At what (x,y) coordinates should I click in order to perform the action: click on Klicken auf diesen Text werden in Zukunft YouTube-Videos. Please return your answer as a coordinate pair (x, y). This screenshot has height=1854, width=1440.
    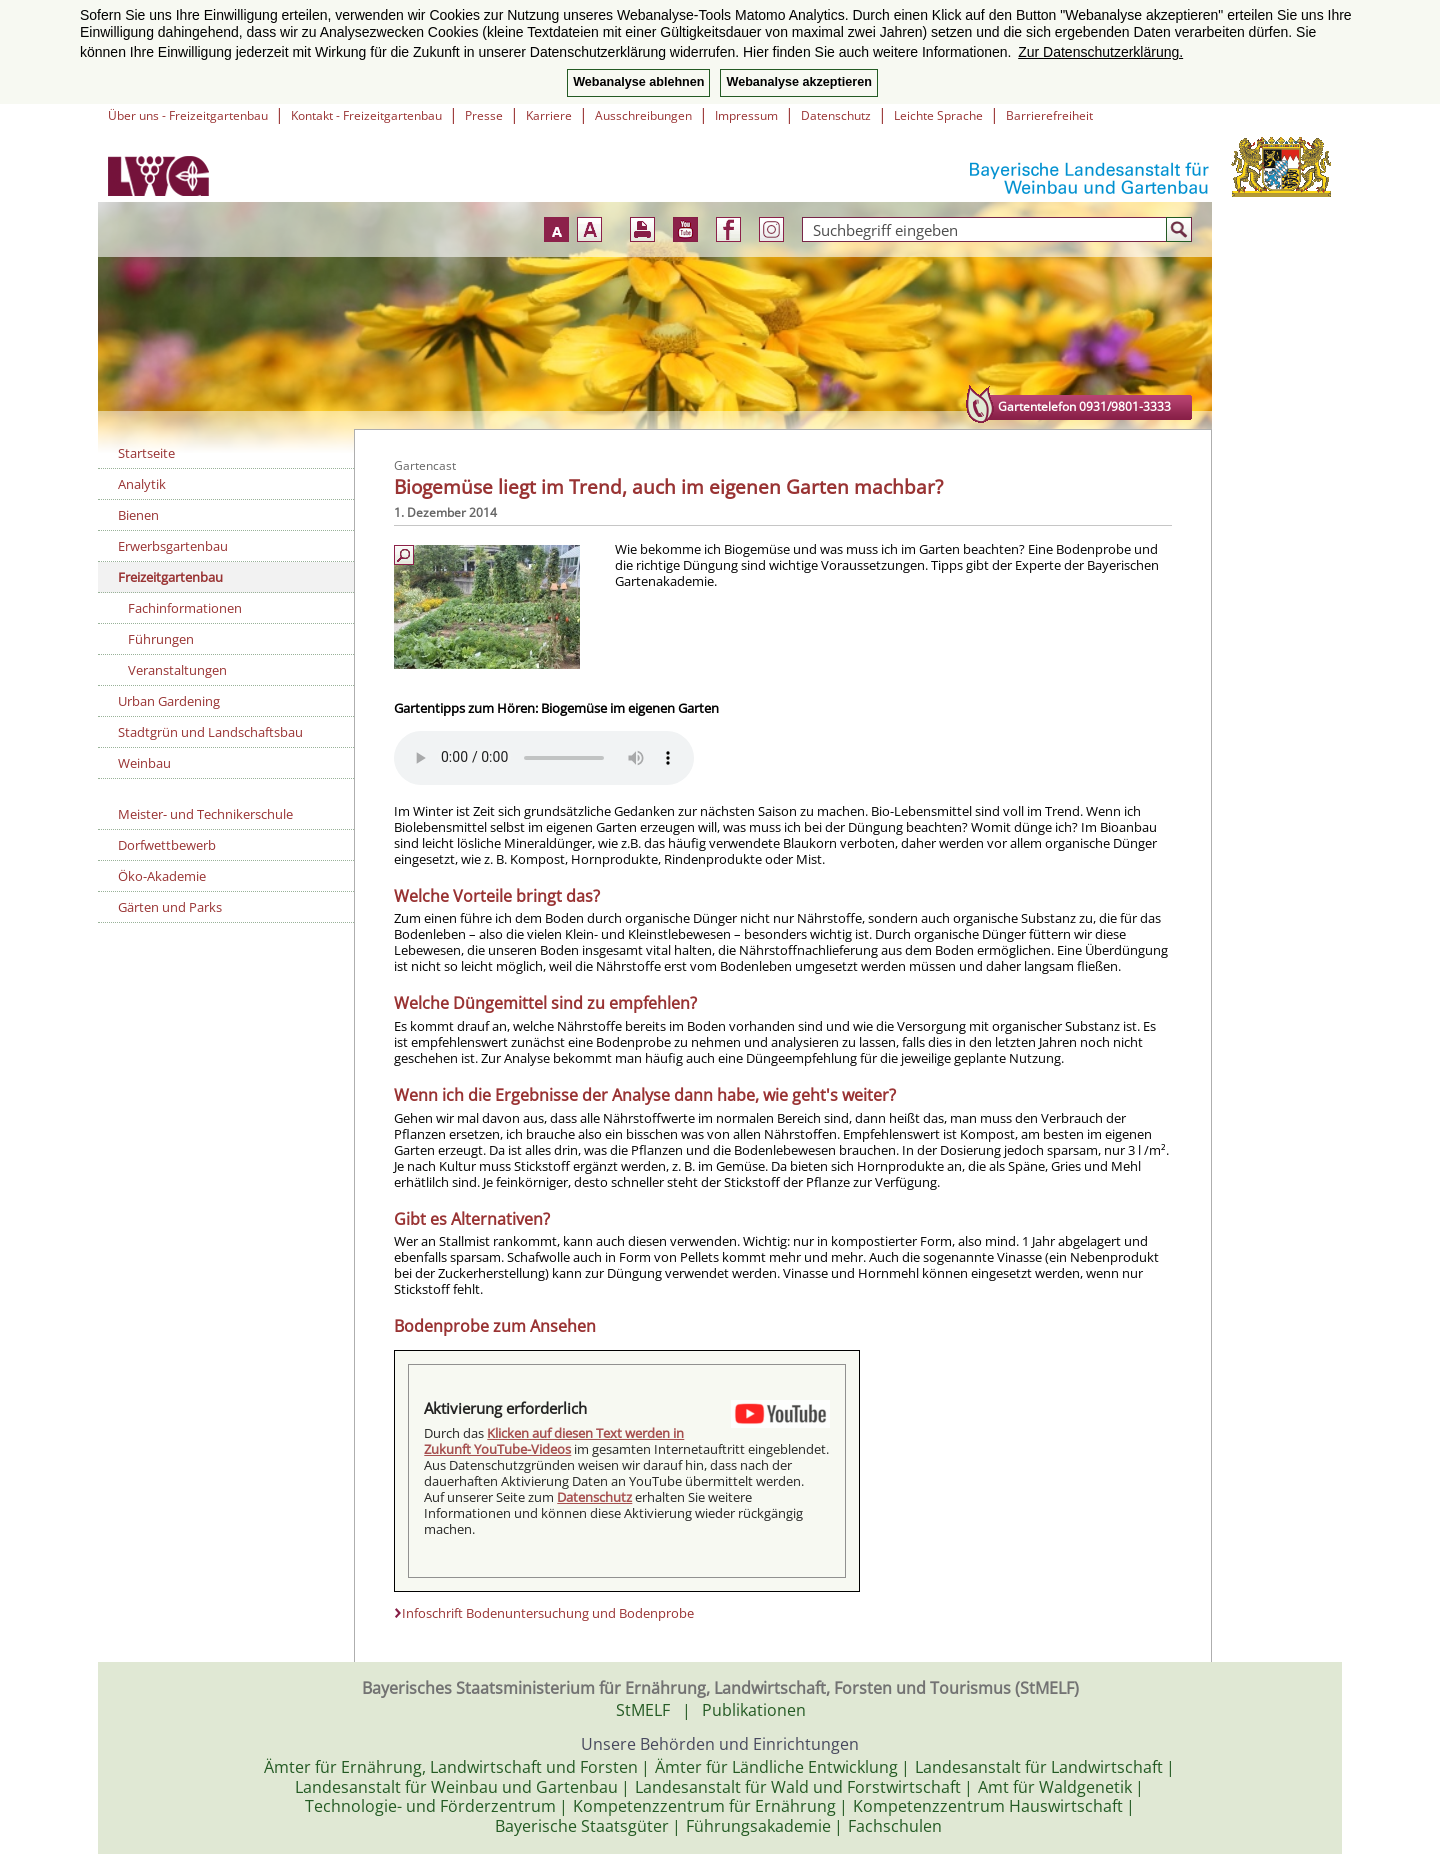
    Looking at the image, I should click on (554, 1441).